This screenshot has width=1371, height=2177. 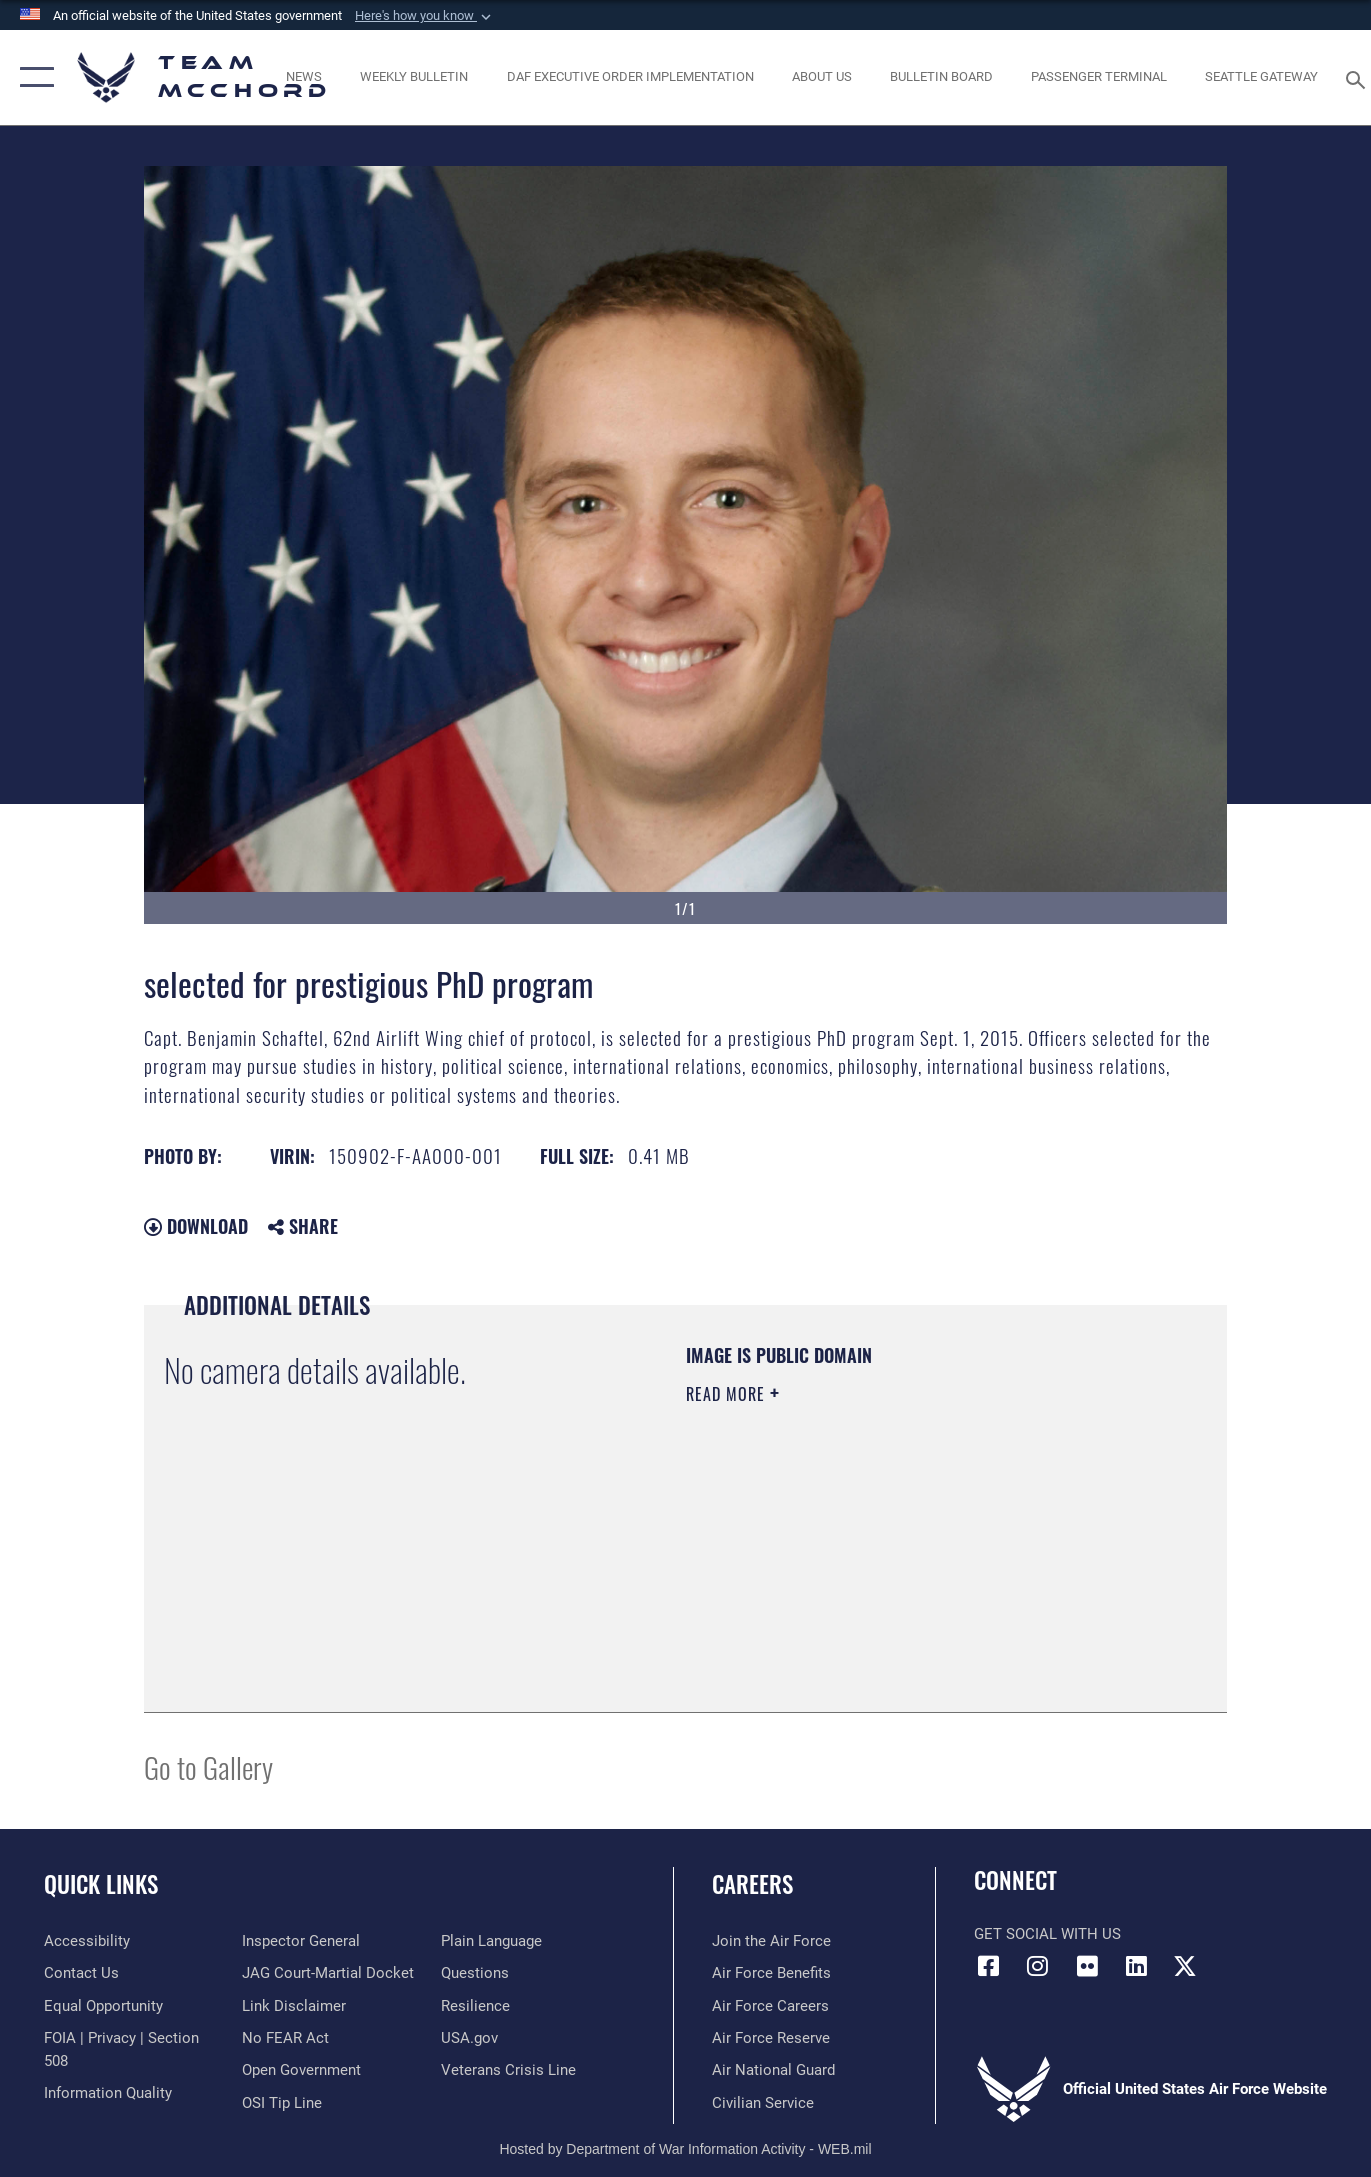 What do you see at coordinates (301, 2070) in the screenshot?
I see `[Link to the DOD Open Government website opens in a new window]` at bounding box center [301, 2070].